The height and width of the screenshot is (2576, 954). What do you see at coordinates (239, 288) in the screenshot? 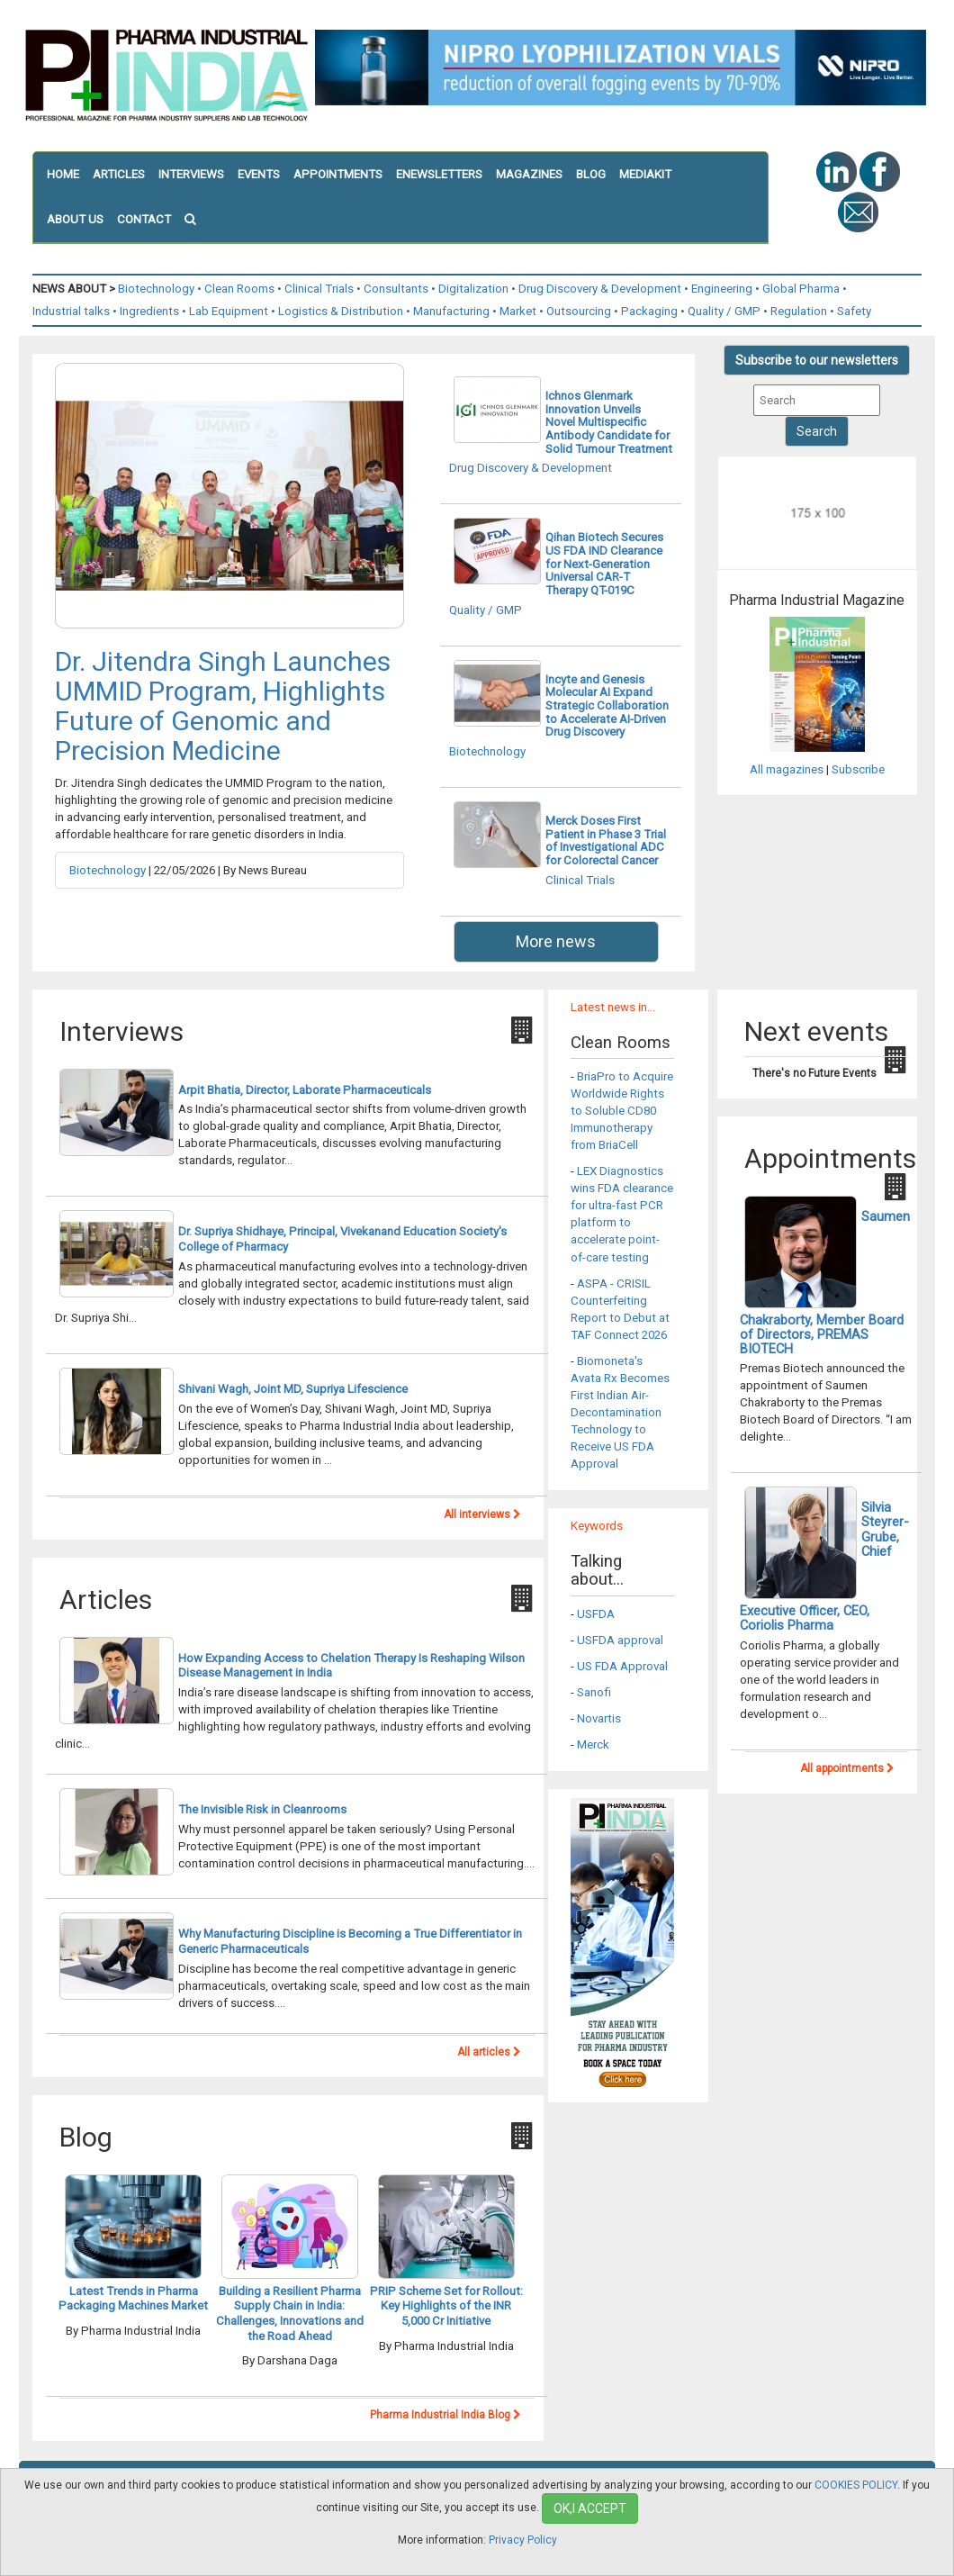
I see `Clean Rooms` at bounding box center [239, 288].